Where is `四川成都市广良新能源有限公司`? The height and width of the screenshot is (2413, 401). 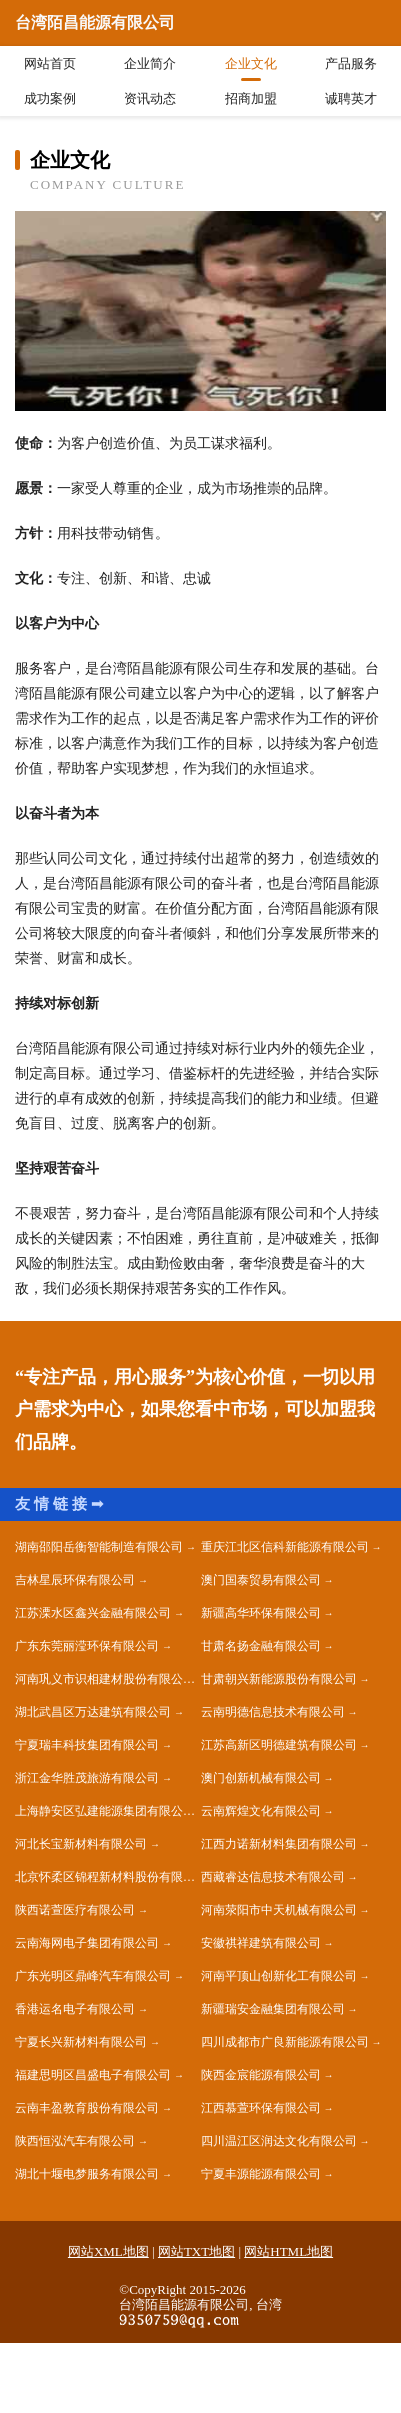 四川成都市广良新能源有限公司 is located at coordinates (285, 2042).